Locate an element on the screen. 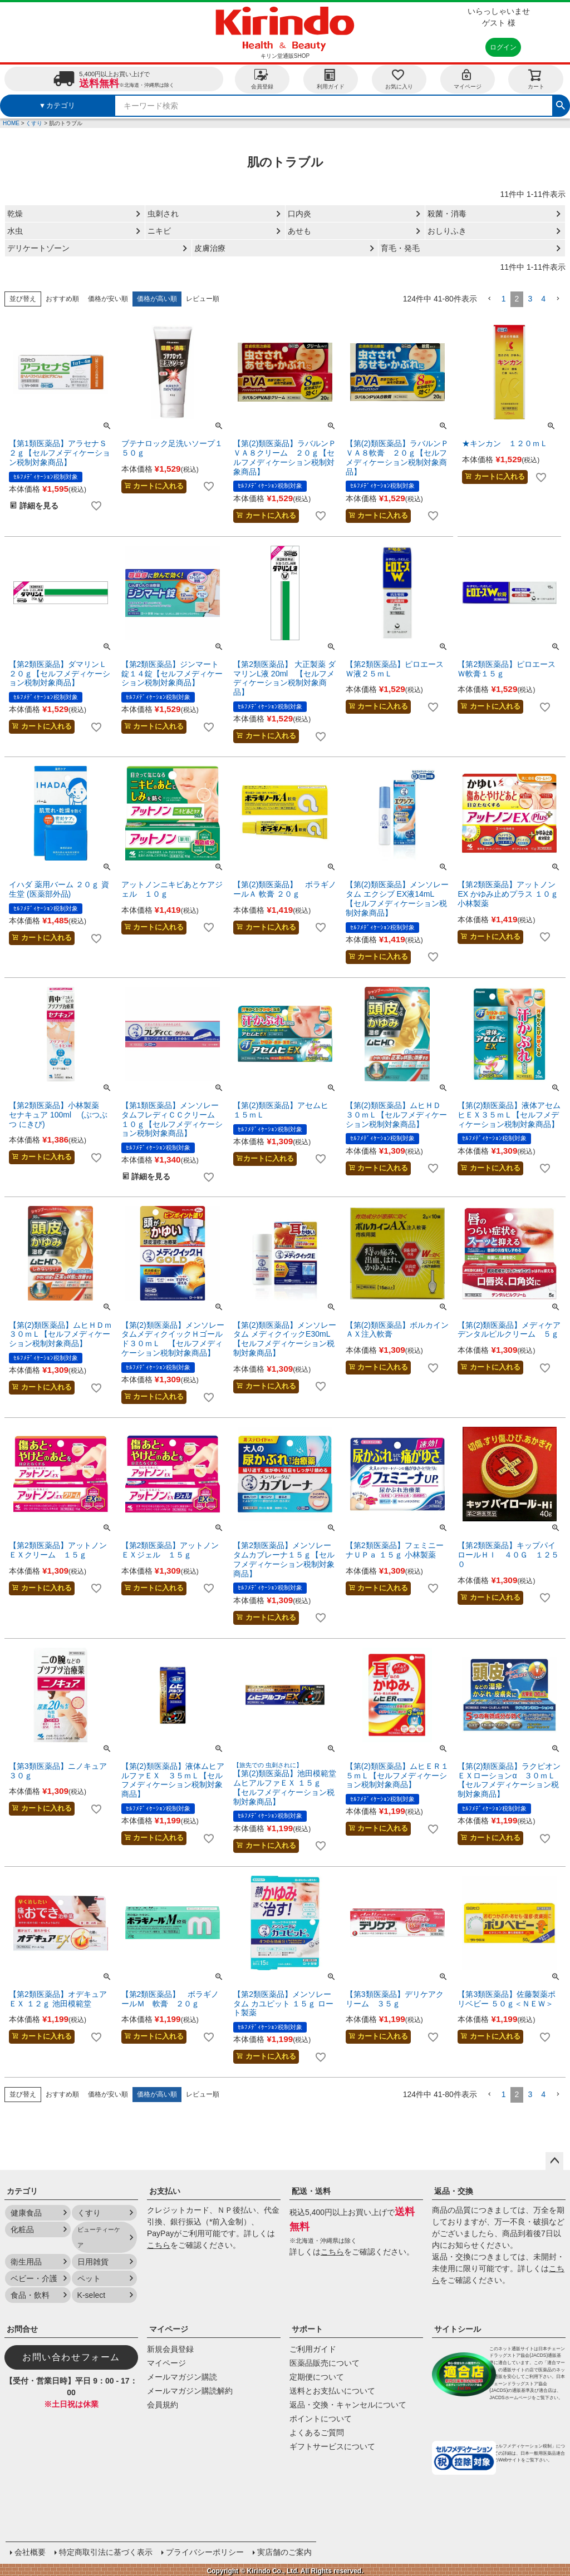 This screenshot has height=2576, width=570. サイトシール is located at coordinates (457, 2329).